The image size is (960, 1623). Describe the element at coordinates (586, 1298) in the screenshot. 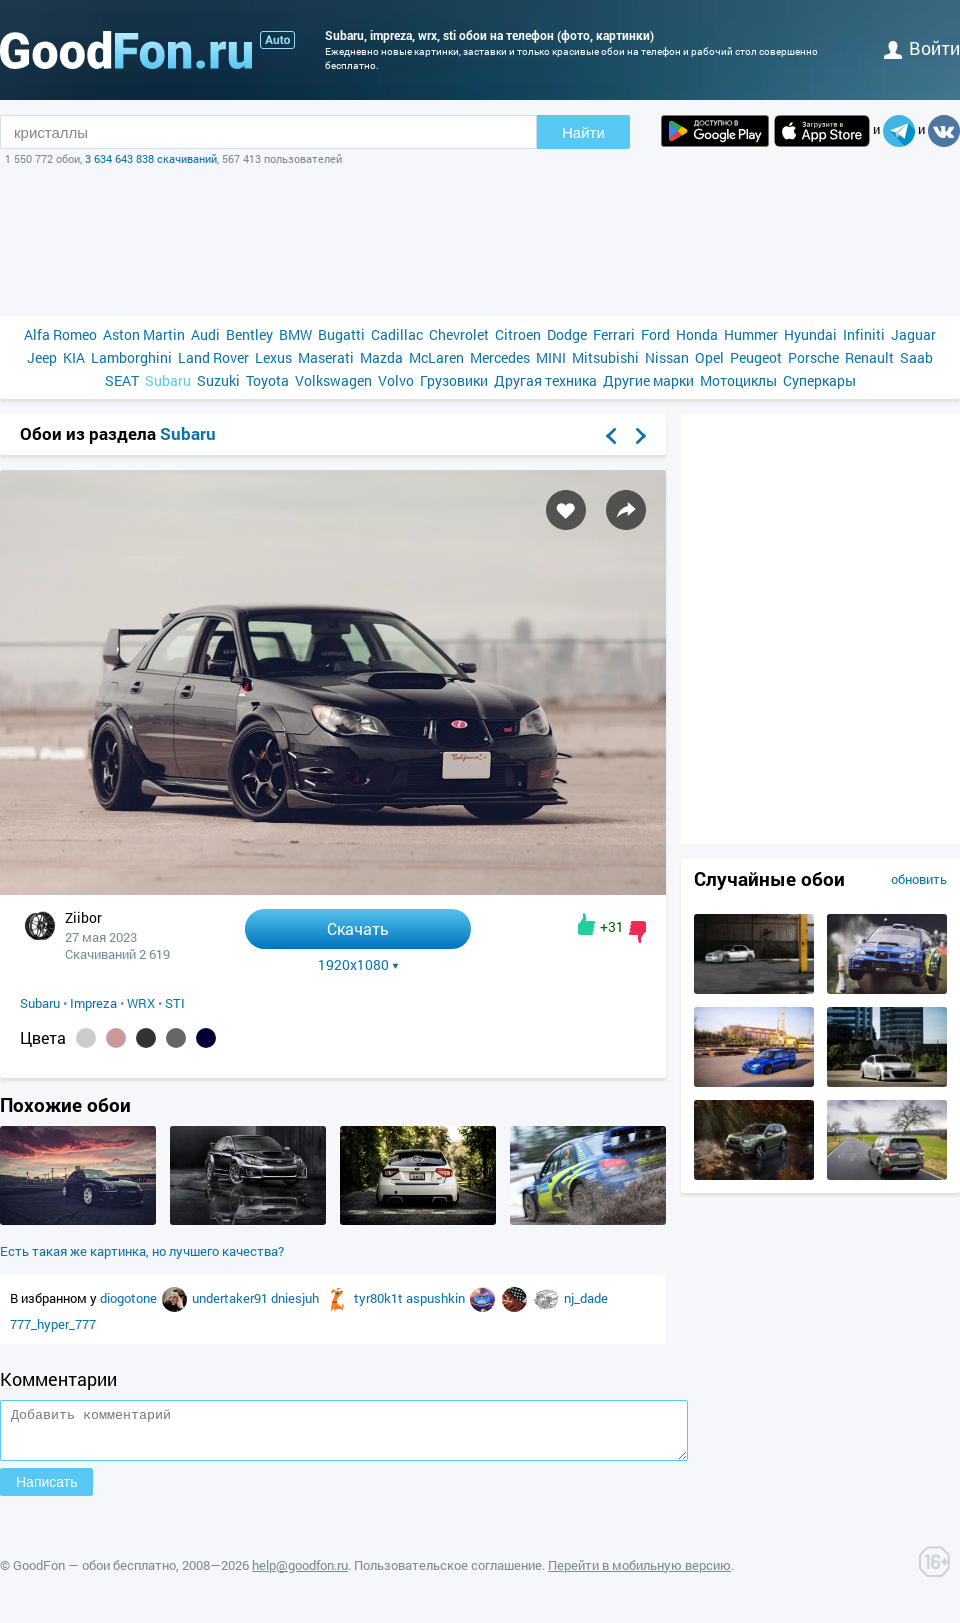

I see `nj_dade` at that location.